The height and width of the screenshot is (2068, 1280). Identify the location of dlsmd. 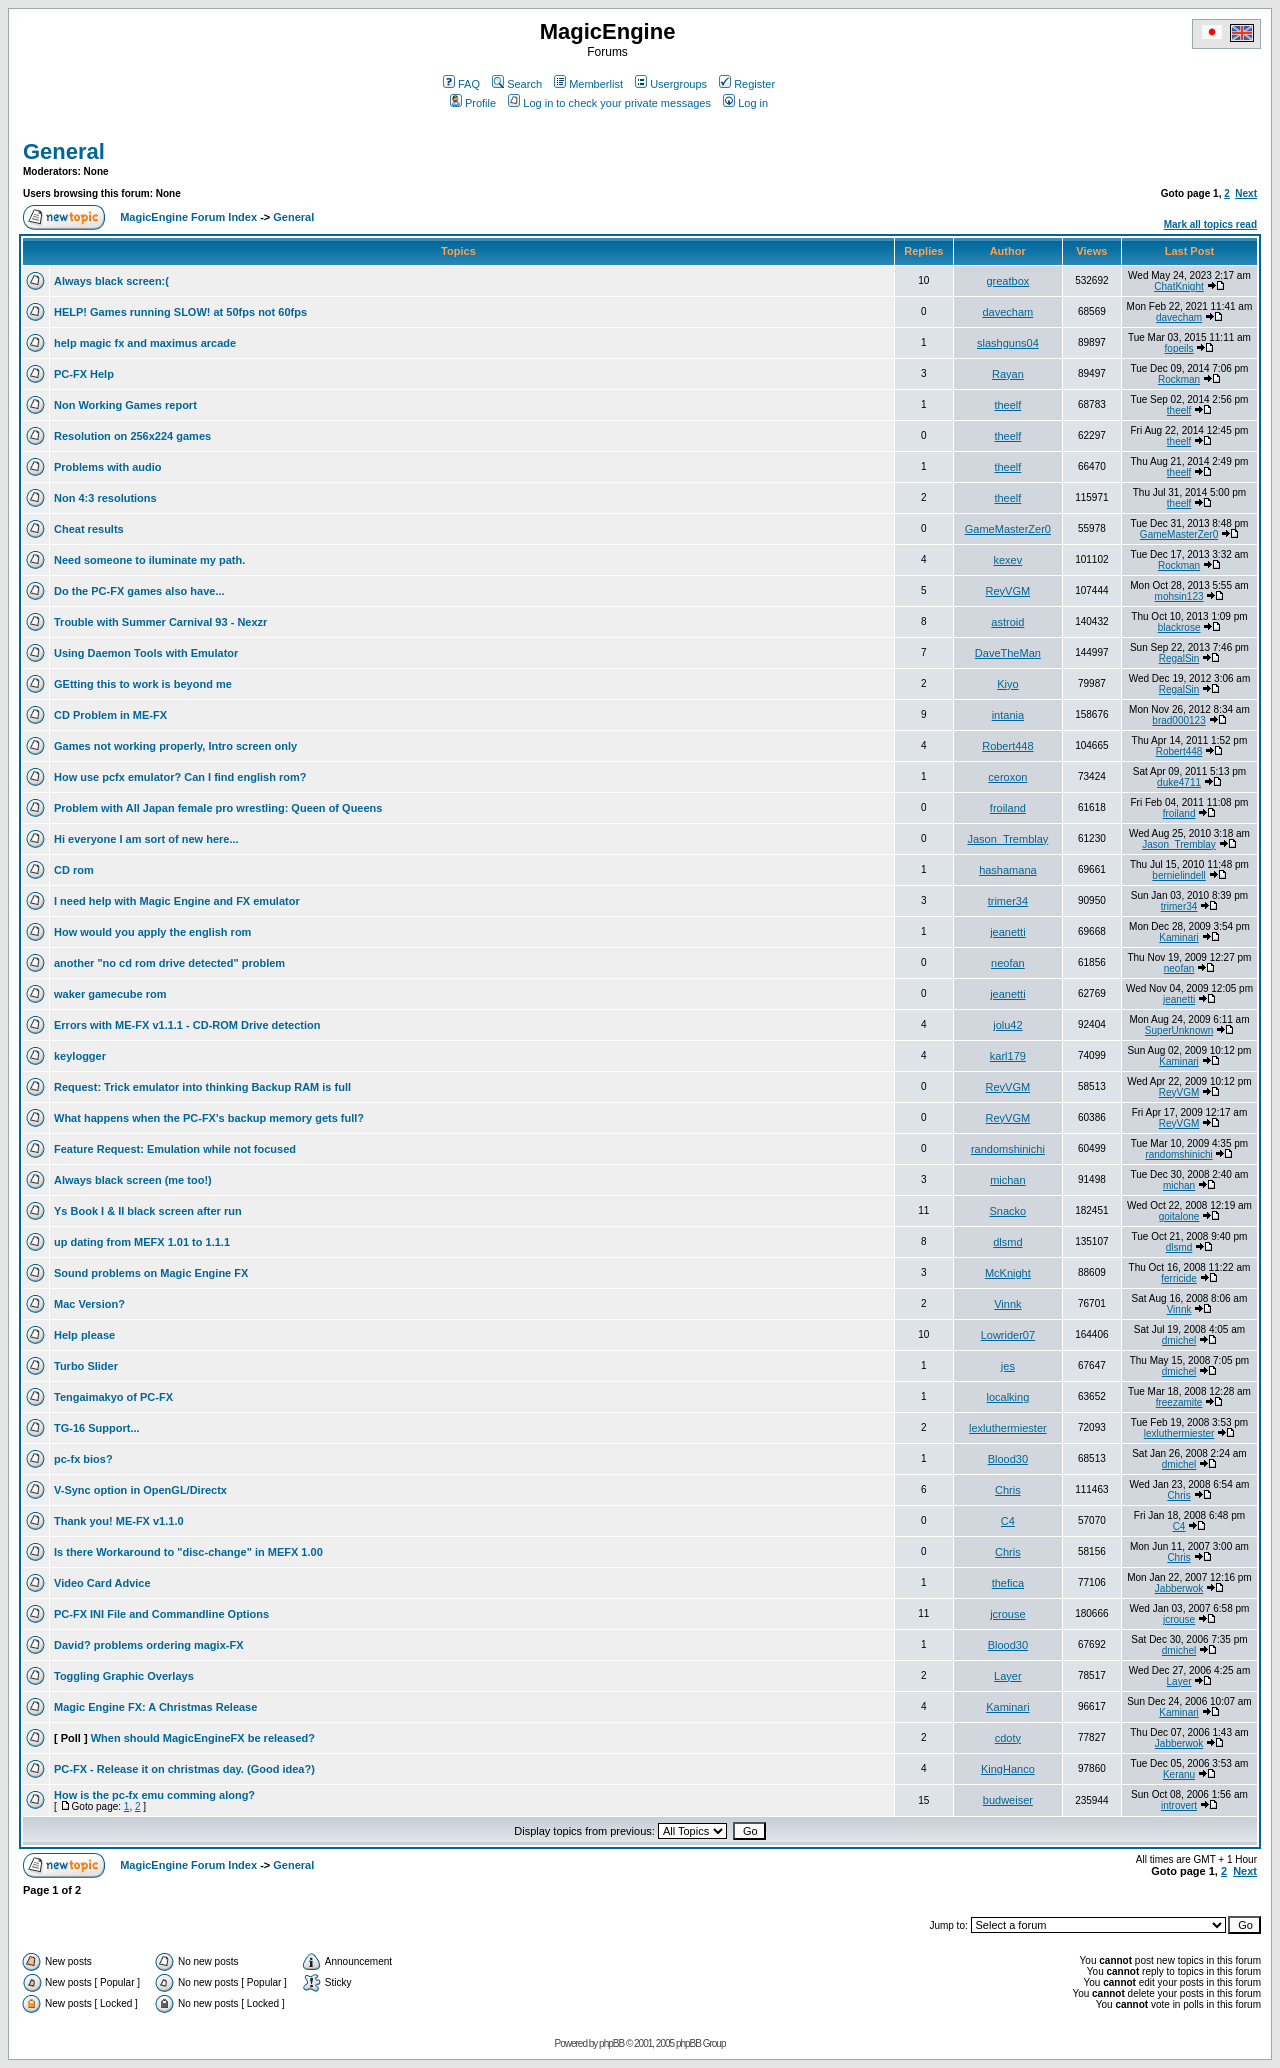
(1007, 1242).